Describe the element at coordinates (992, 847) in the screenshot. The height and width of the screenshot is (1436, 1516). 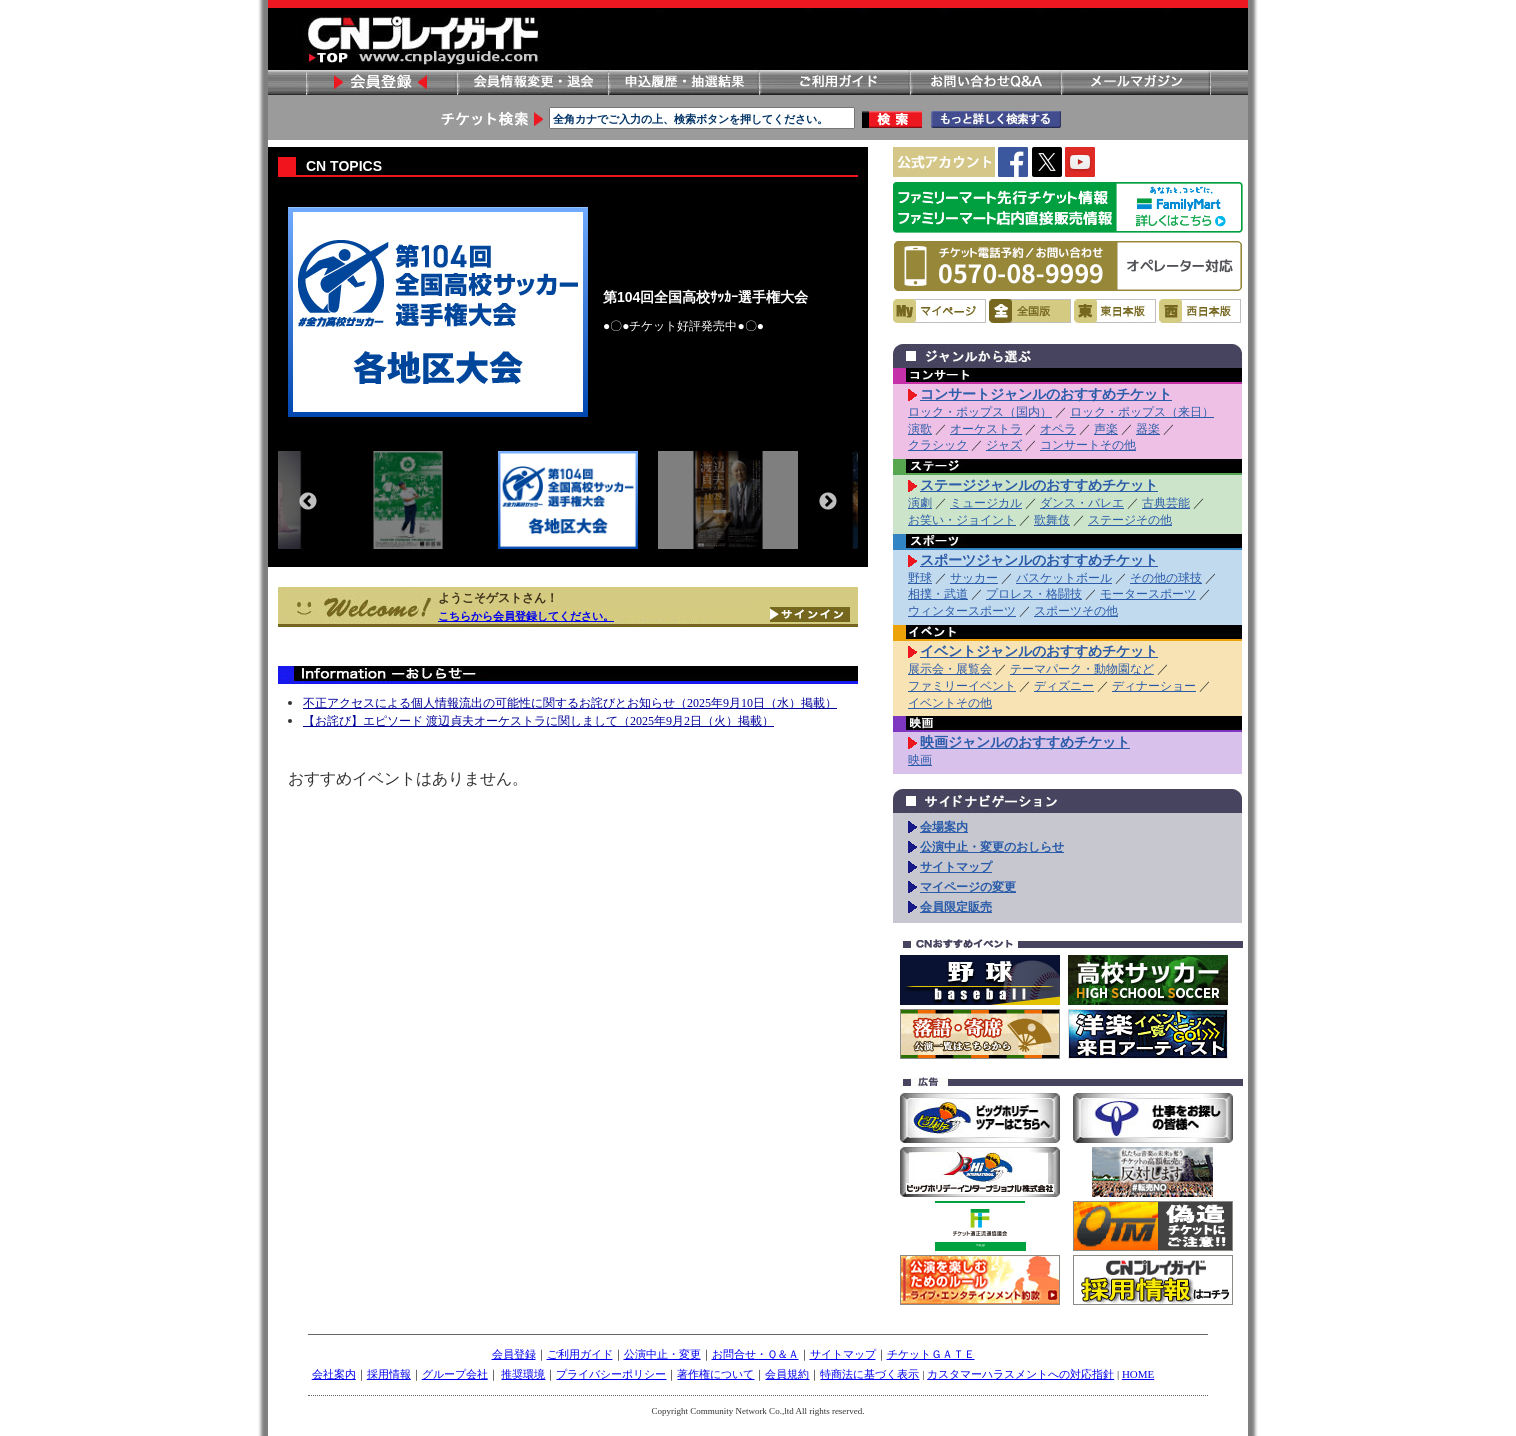
I see `公演中止・変更のおしらせ` at that location.